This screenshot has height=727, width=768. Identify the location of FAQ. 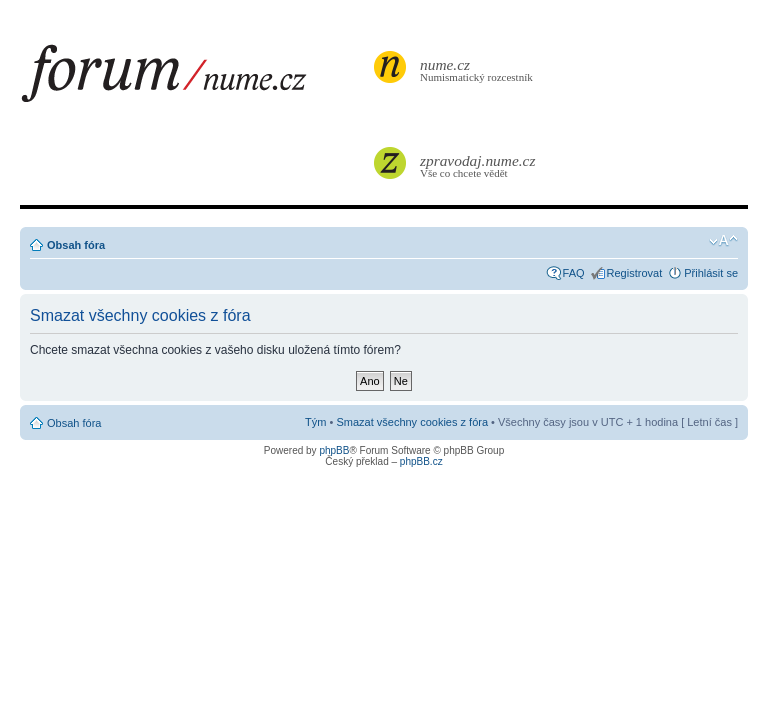
(574, 273).